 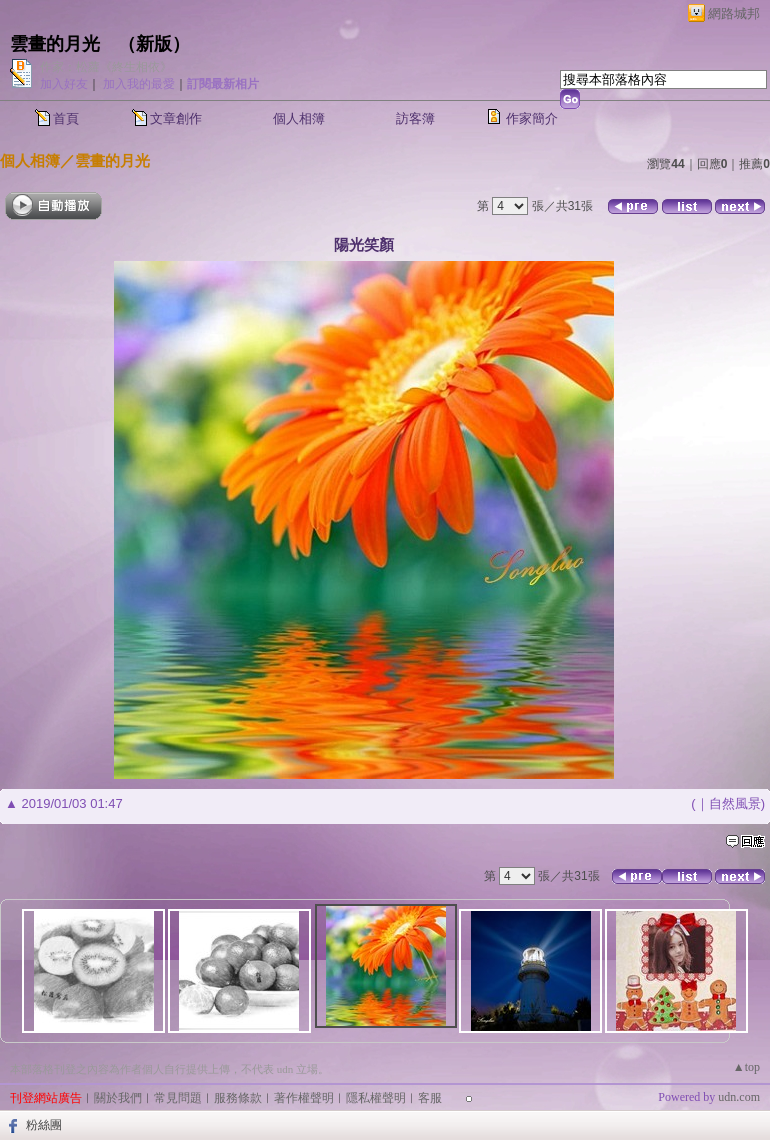 I want to click on 關於我們, so click(x=118, y=1098).